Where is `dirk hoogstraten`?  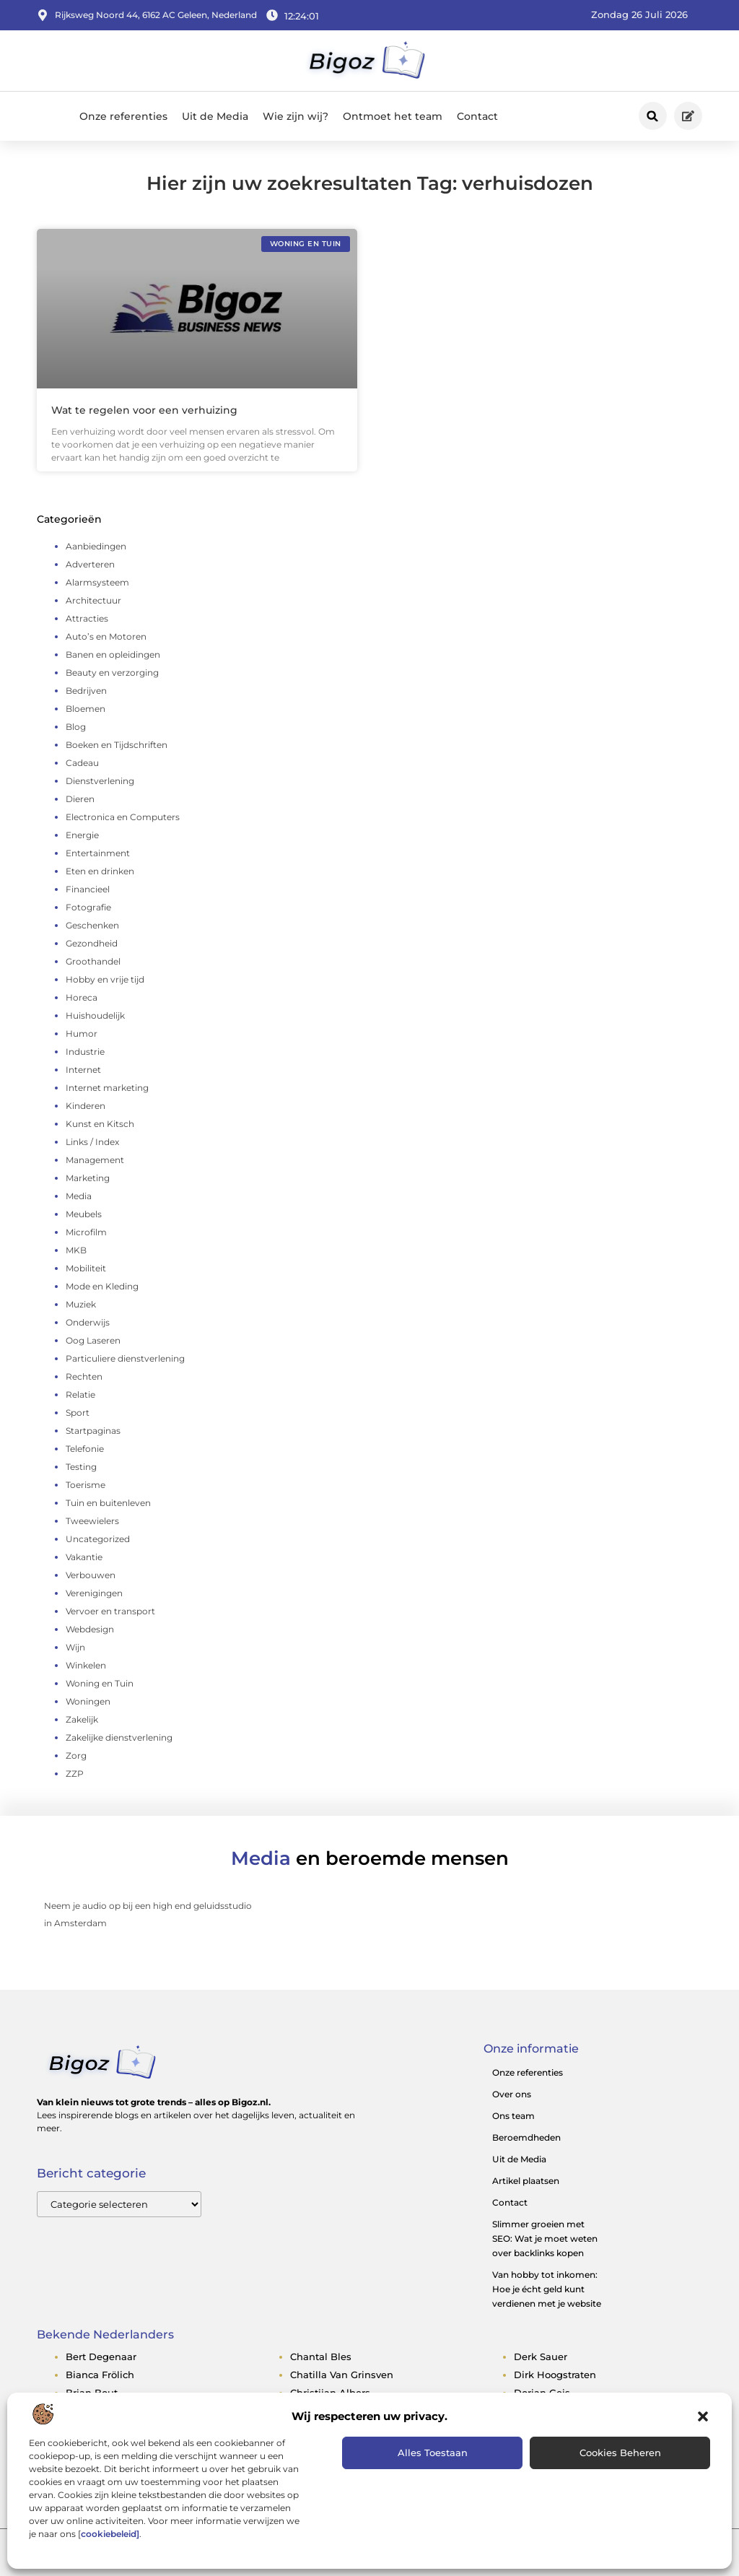
dirk hoogstraten is located at coordinates (555, 2374).